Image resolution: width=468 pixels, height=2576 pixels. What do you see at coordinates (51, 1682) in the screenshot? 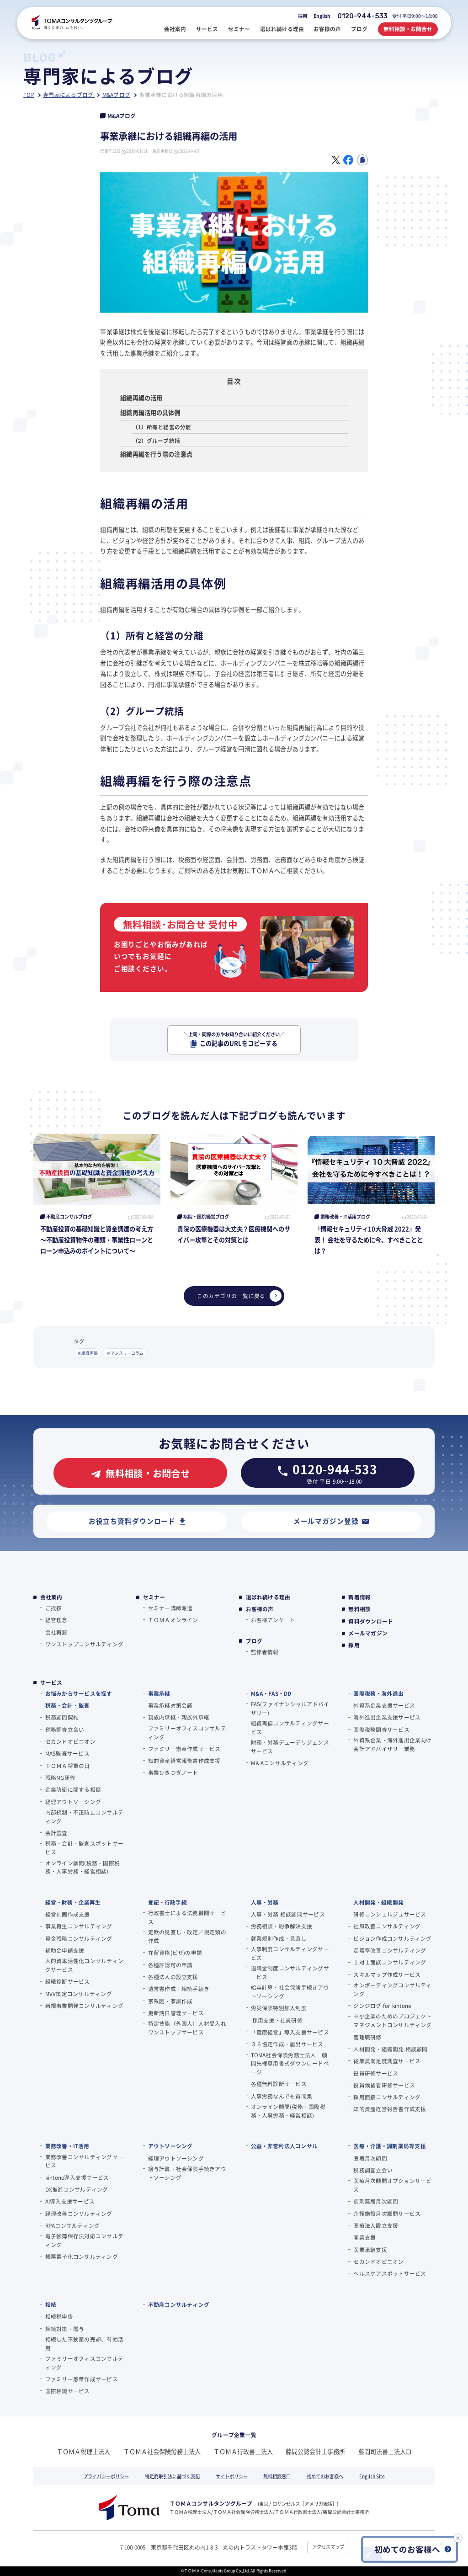
I see `サービス` at bounding box center [51, 1682].